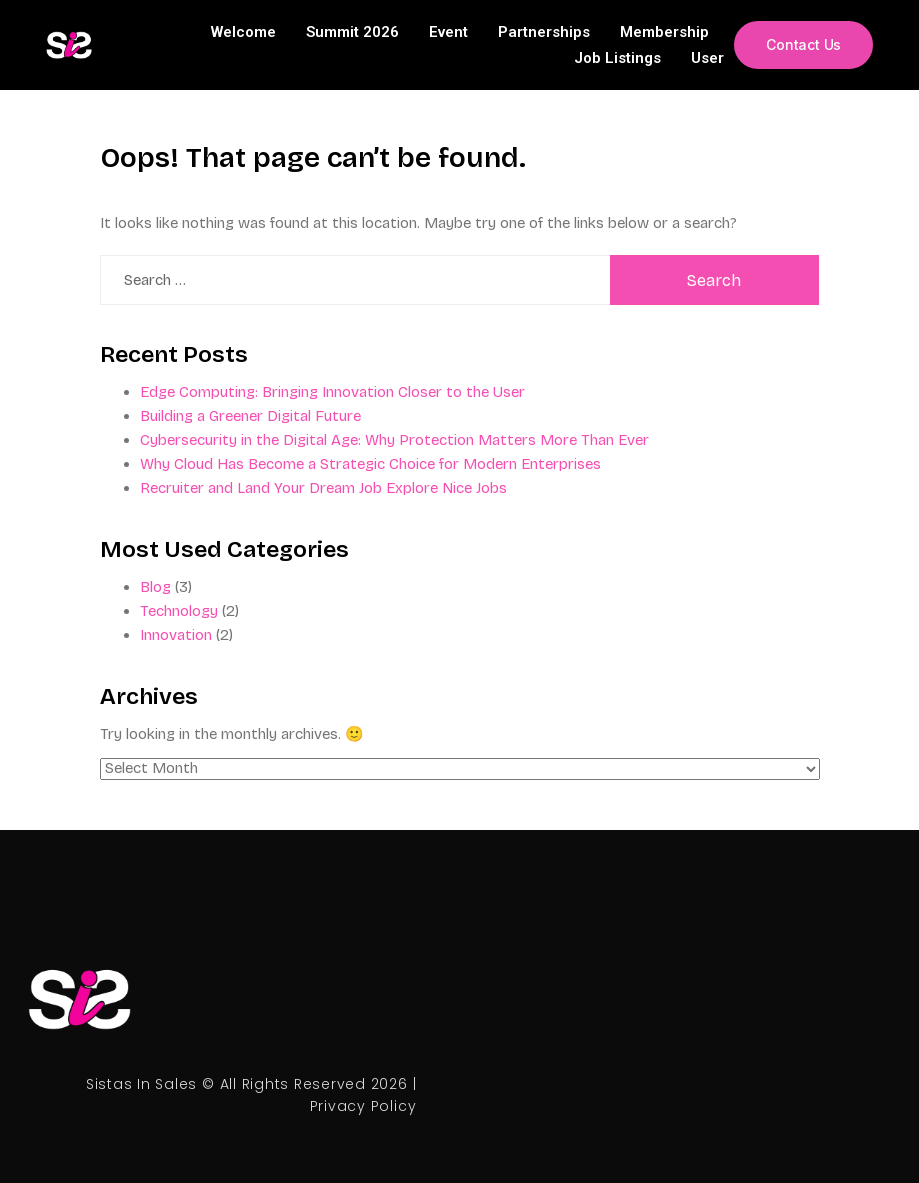  I want to click on Partnerships, so click(543, 32).